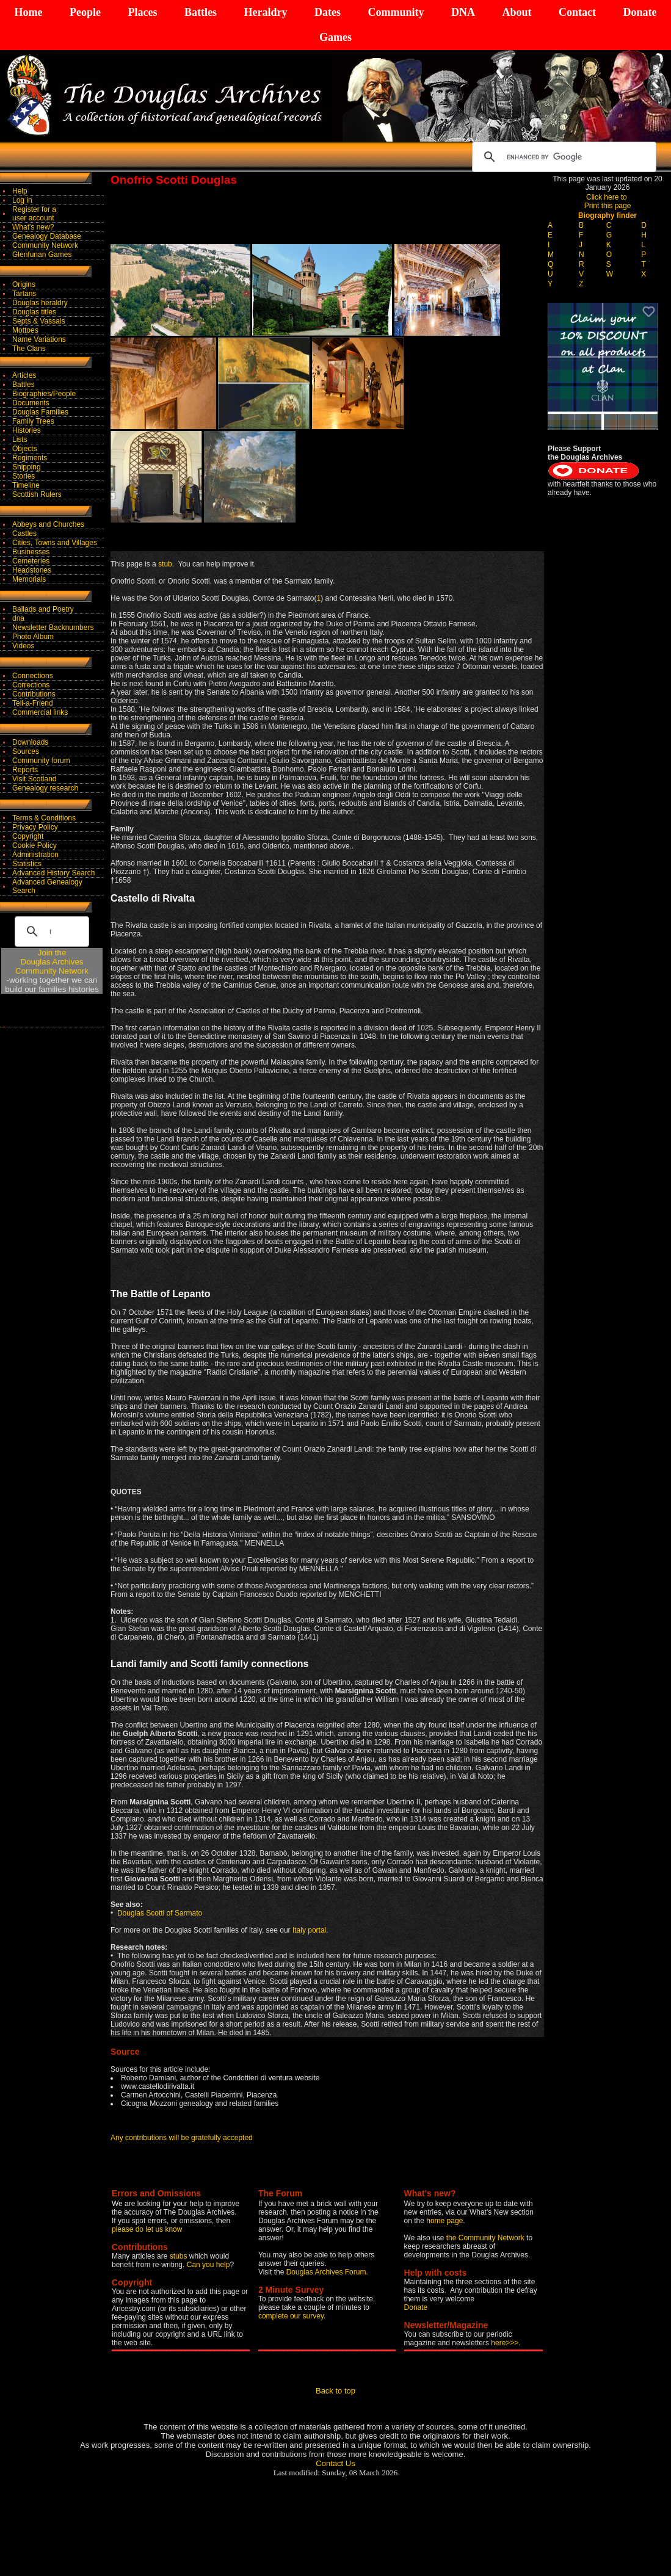 The image size is (671, 2576). Describe the element at coordinates (34, 694) in the screenshot. I see `Contributions` at that location.